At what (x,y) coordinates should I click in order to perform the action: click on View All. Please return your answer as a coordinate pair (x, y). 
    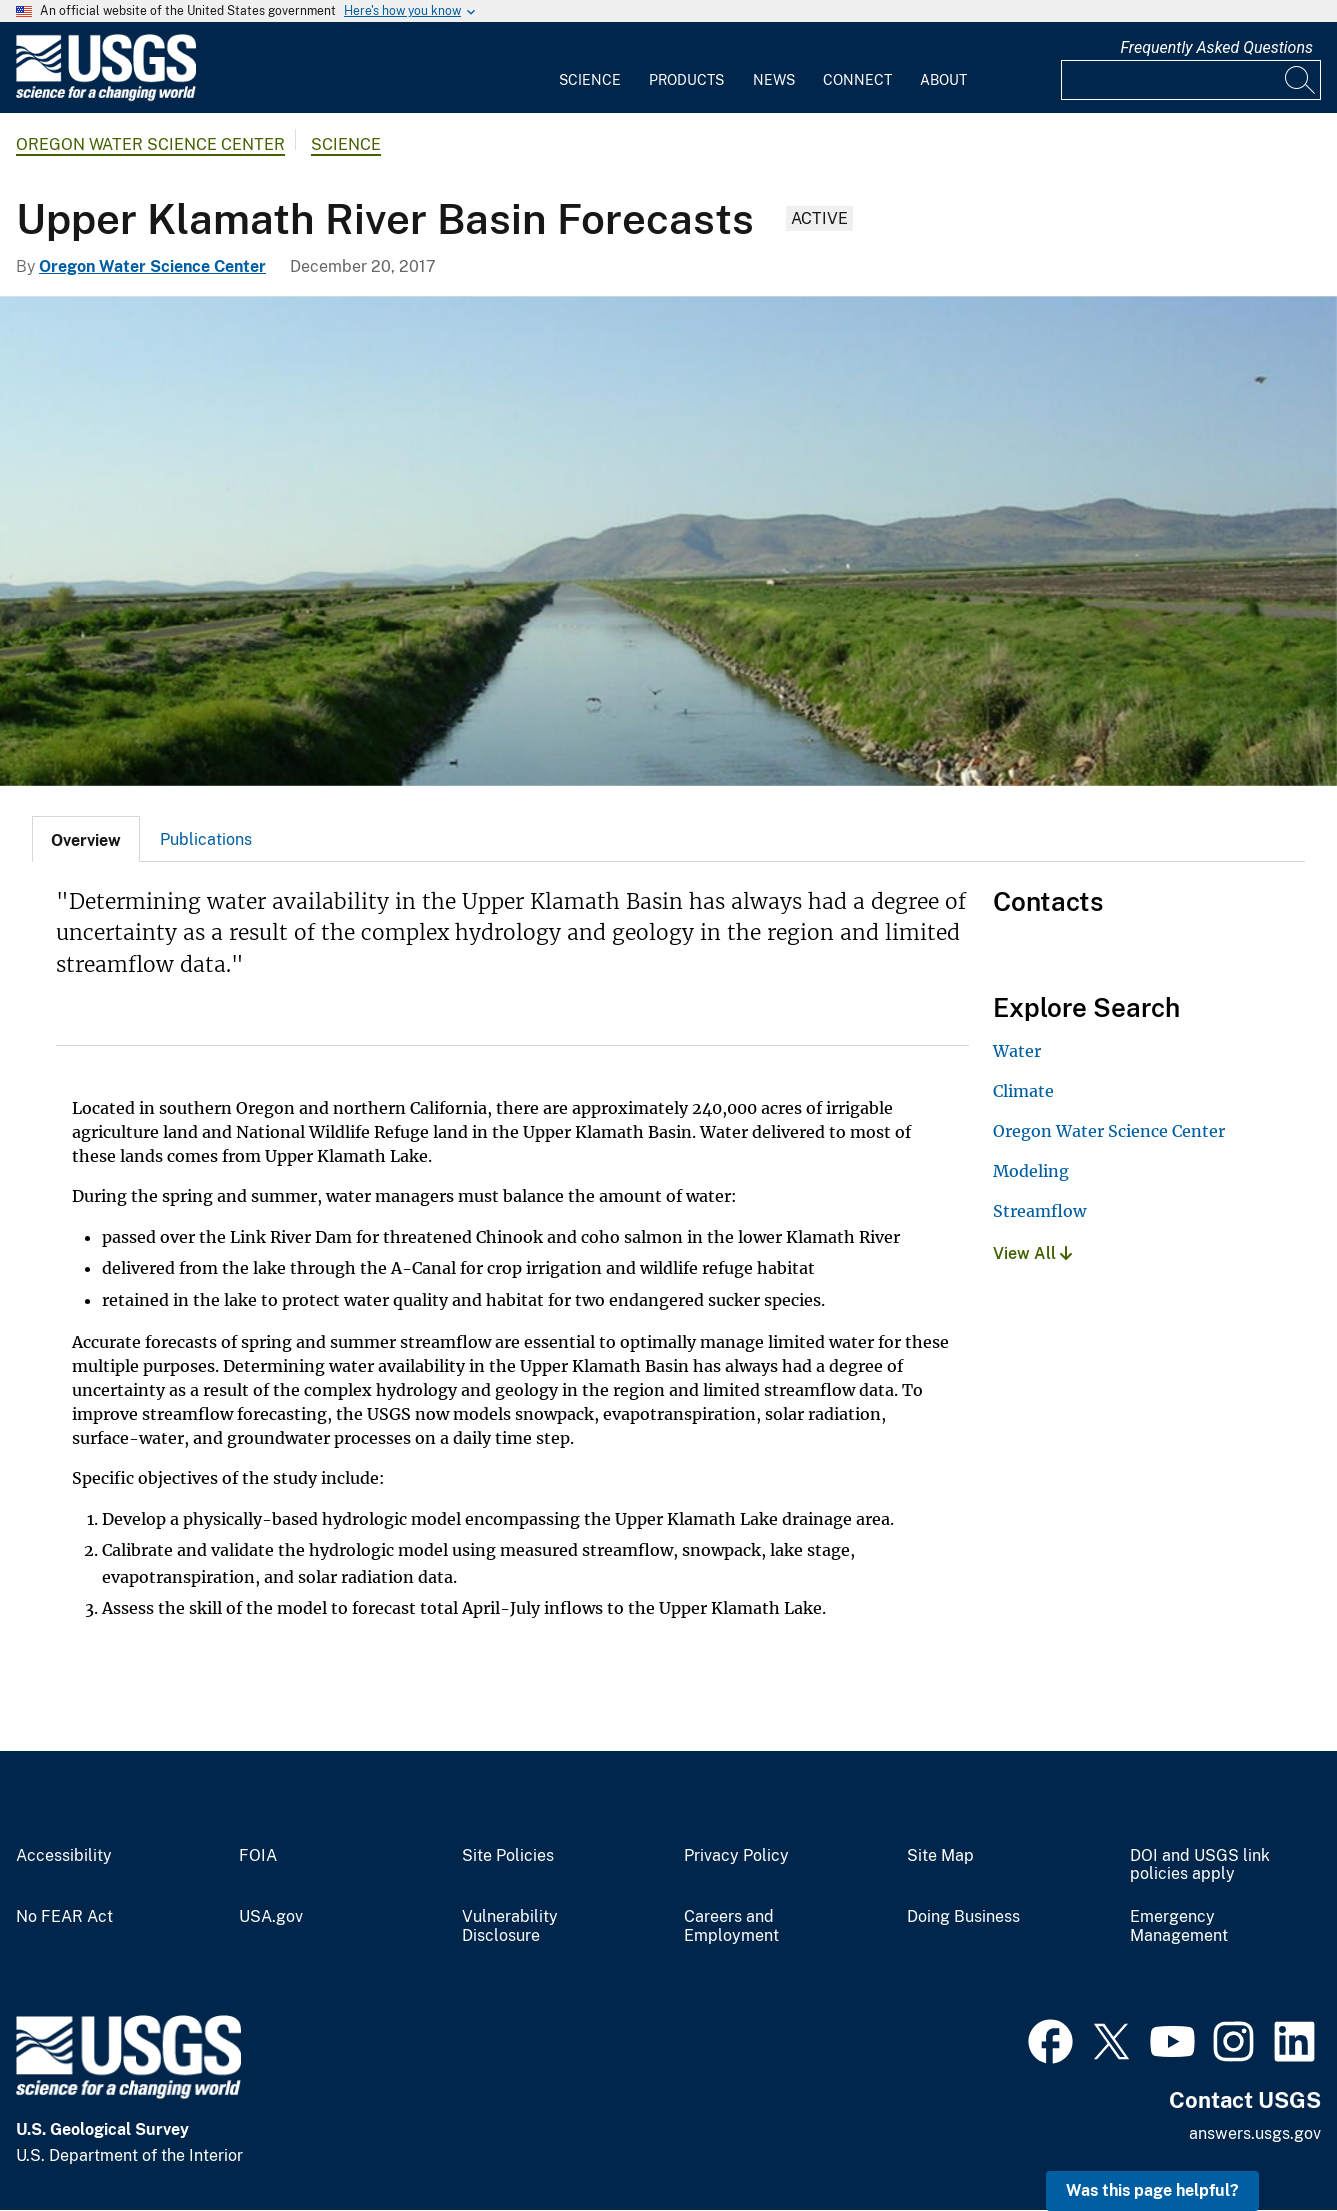
    Looking at the image, I should click on (1032, 1253).